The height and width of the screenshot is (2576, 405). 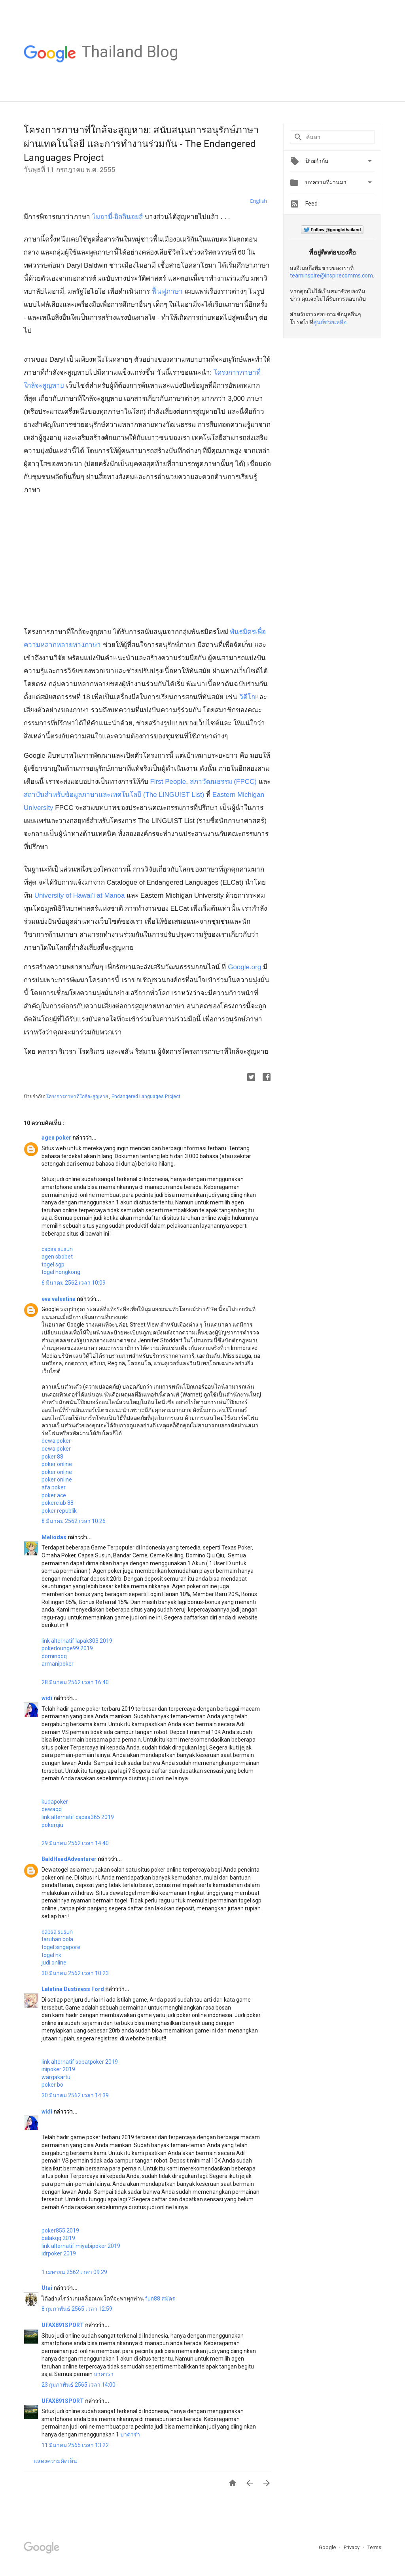 I want to click on สภาวัฒนธรรม (FPCC), so click(x=224, y=781).